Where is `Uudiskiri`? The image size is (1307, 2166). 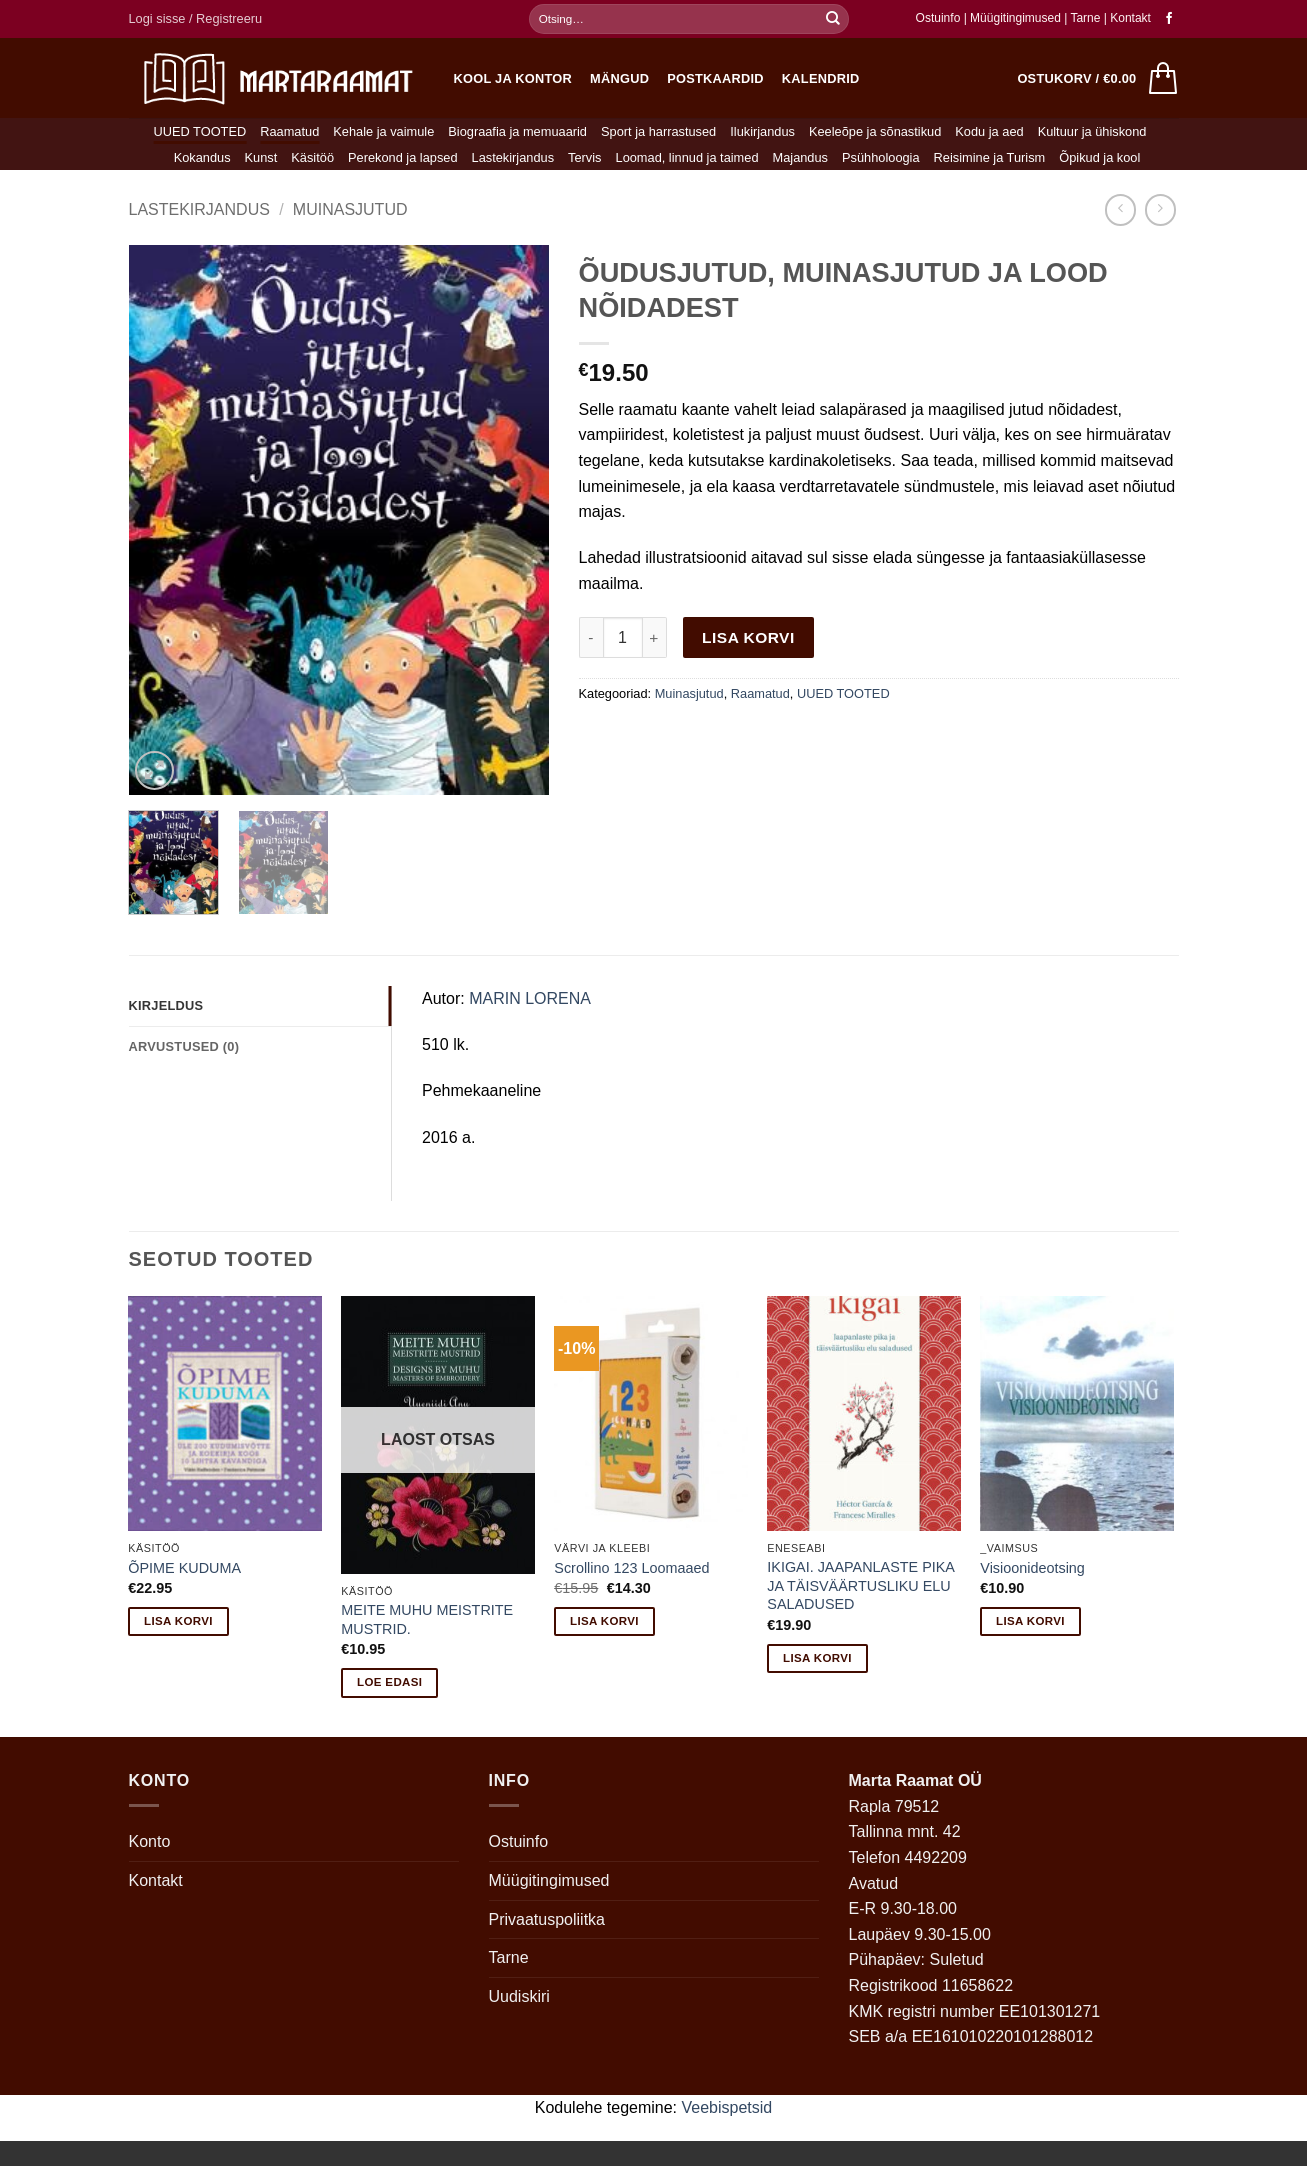 Uudiskiri is located at coordinates (519, 1996).